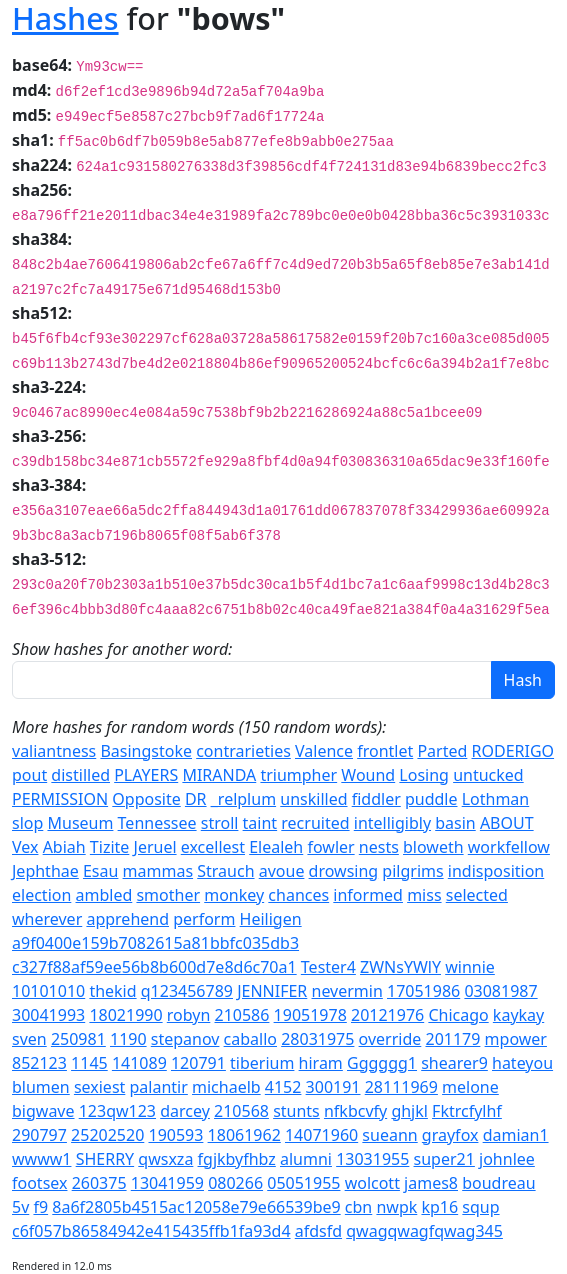  What do you see at coordinates (112, 991) in the screenshot?
I see `thekid` at bounding box center [112, 991].